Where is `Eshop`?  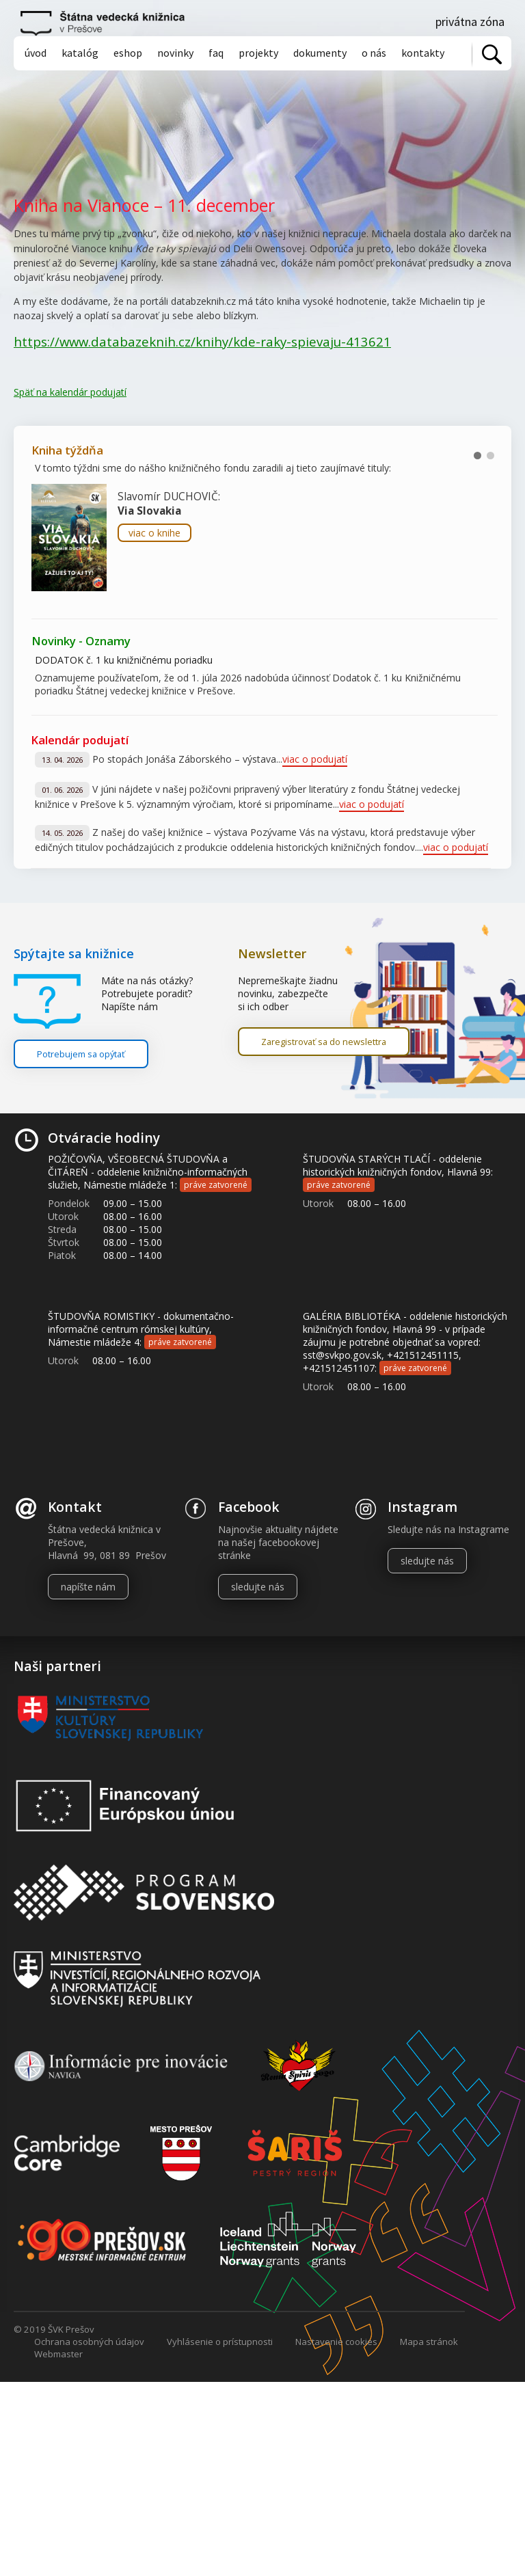 Eshop is located at coordinates (127, 52).